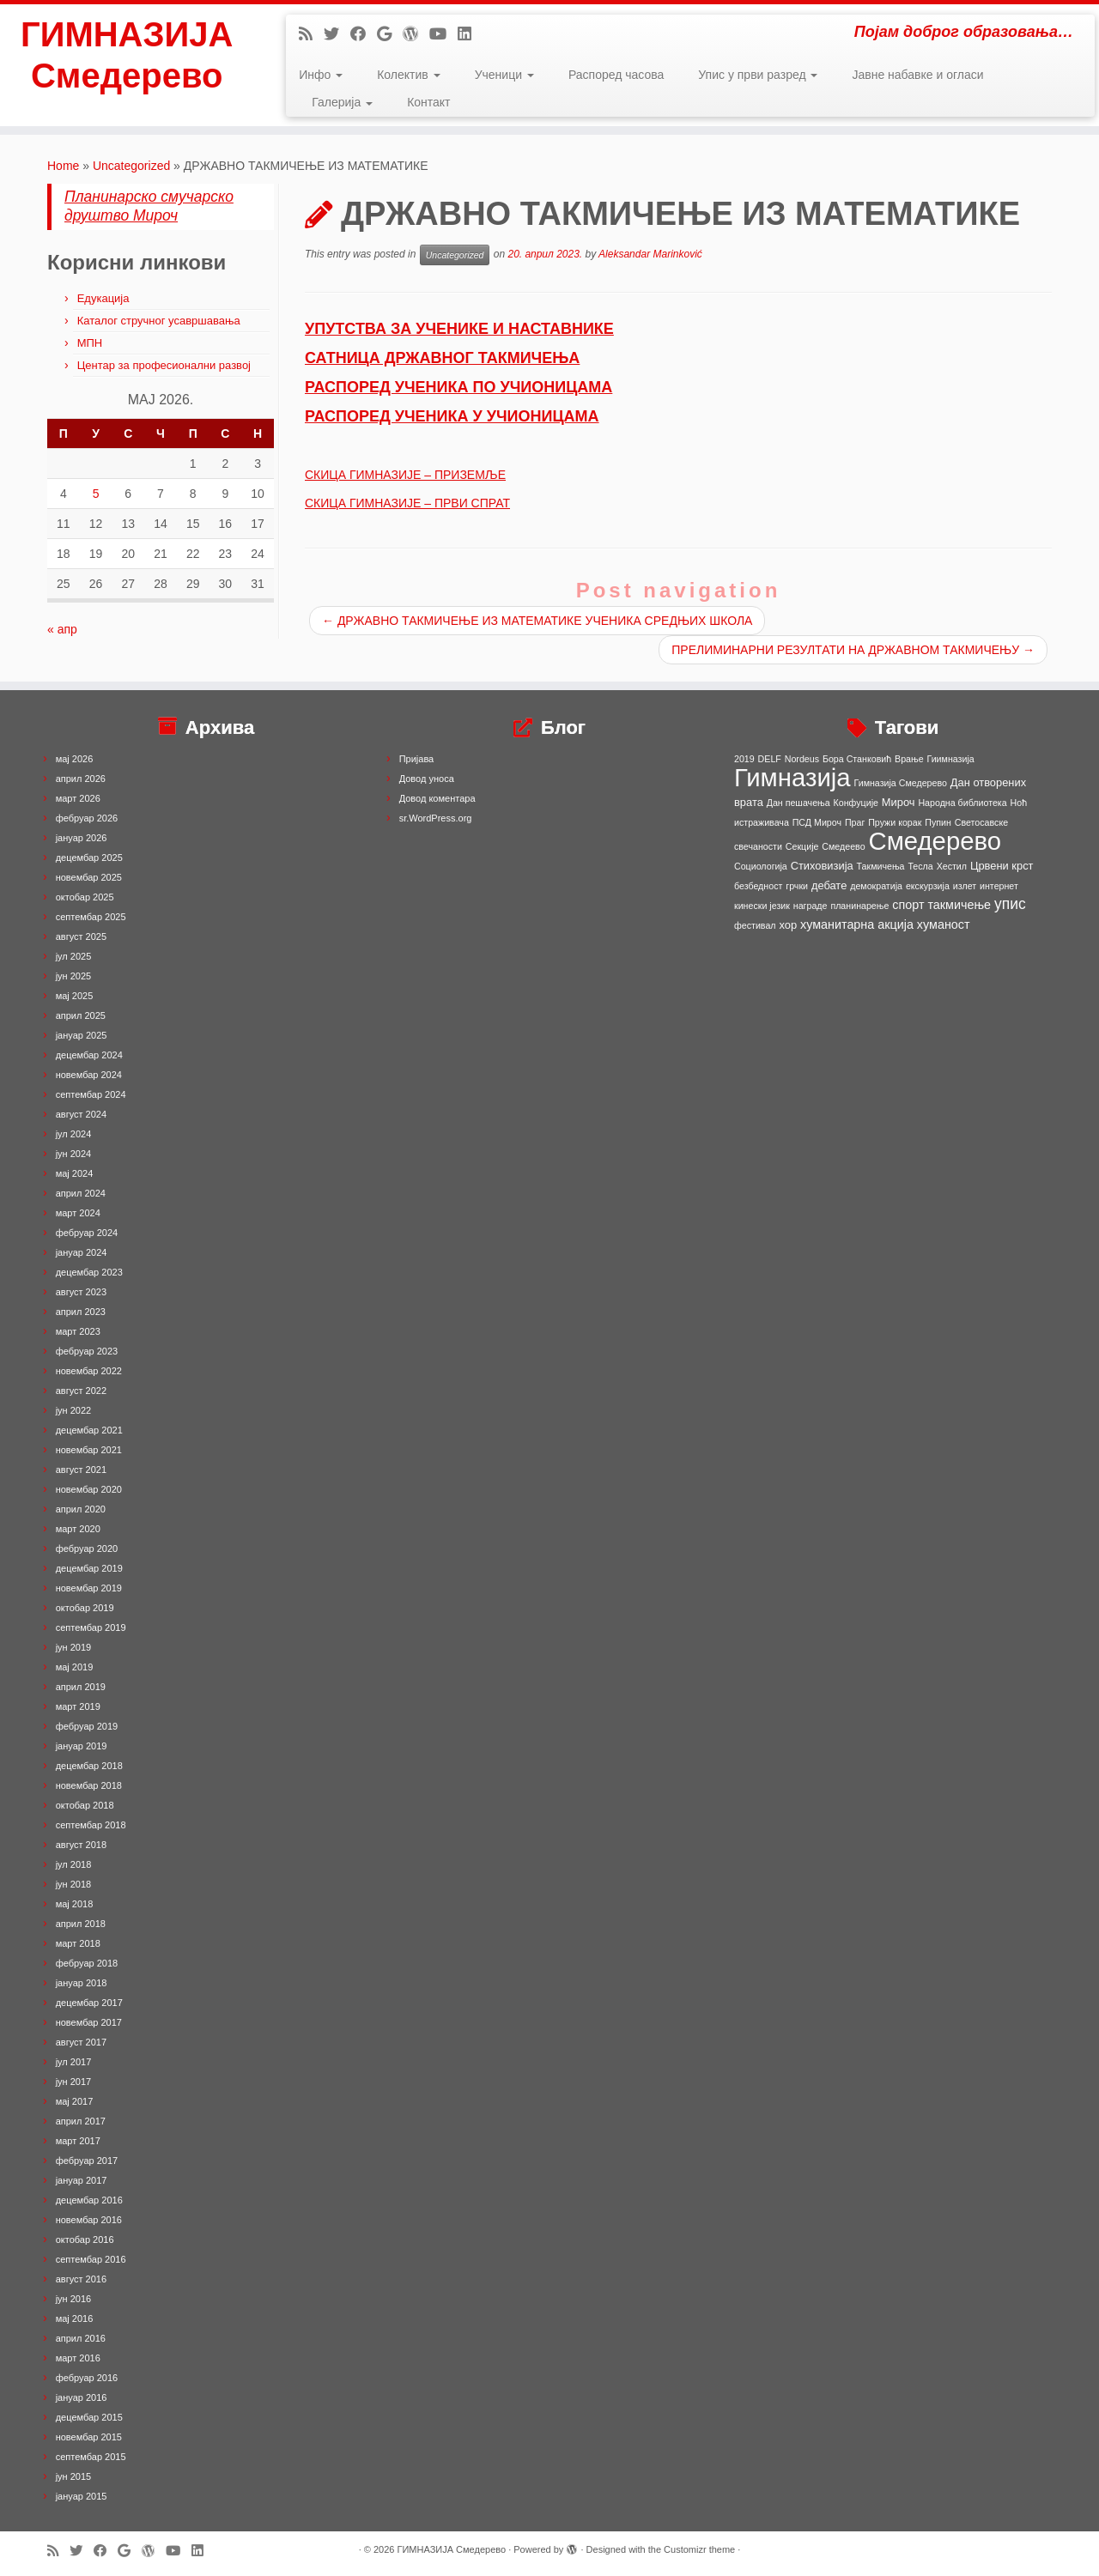 This screenshot has width=1099, height=2576. I want to click on фебруар 2023, so click(87, 1351).